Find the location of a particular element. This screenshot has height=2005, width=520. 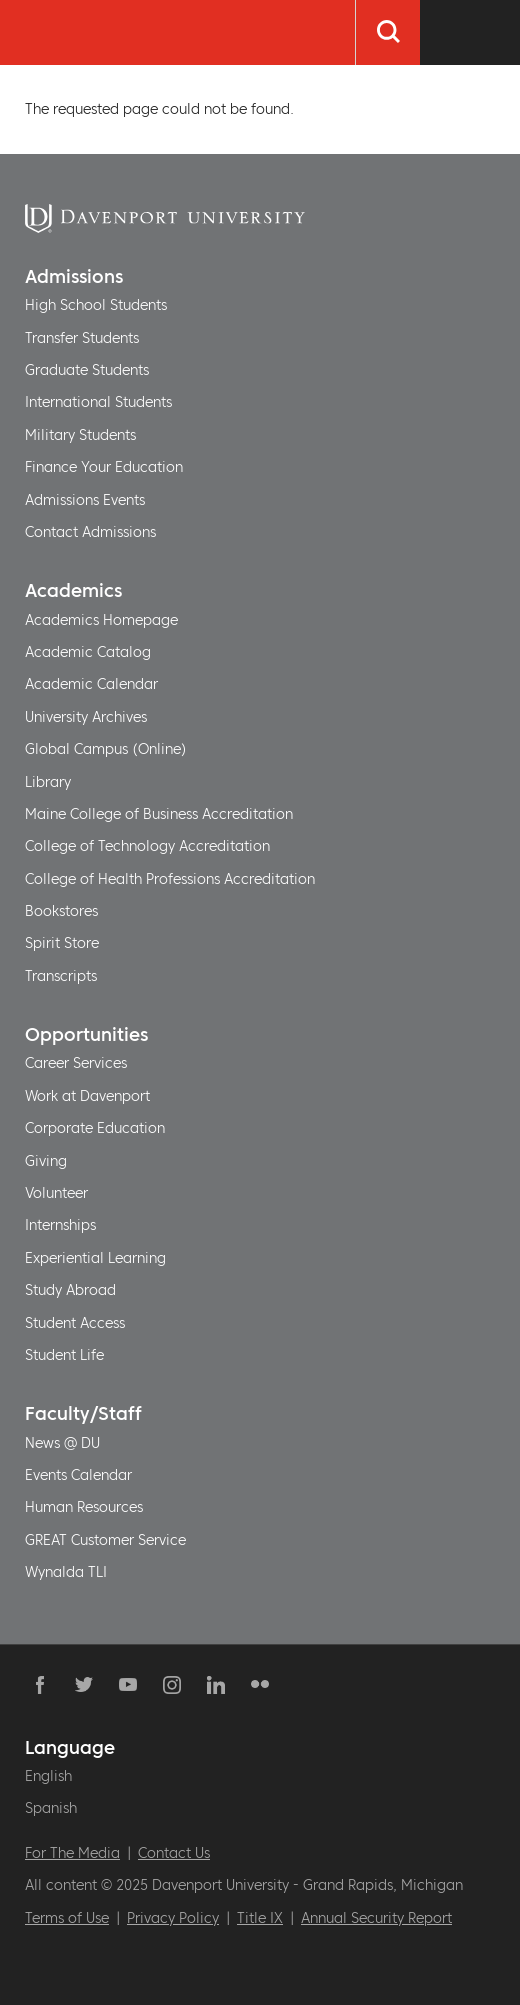

Academic Calendar is located at coordinates (91, 684).